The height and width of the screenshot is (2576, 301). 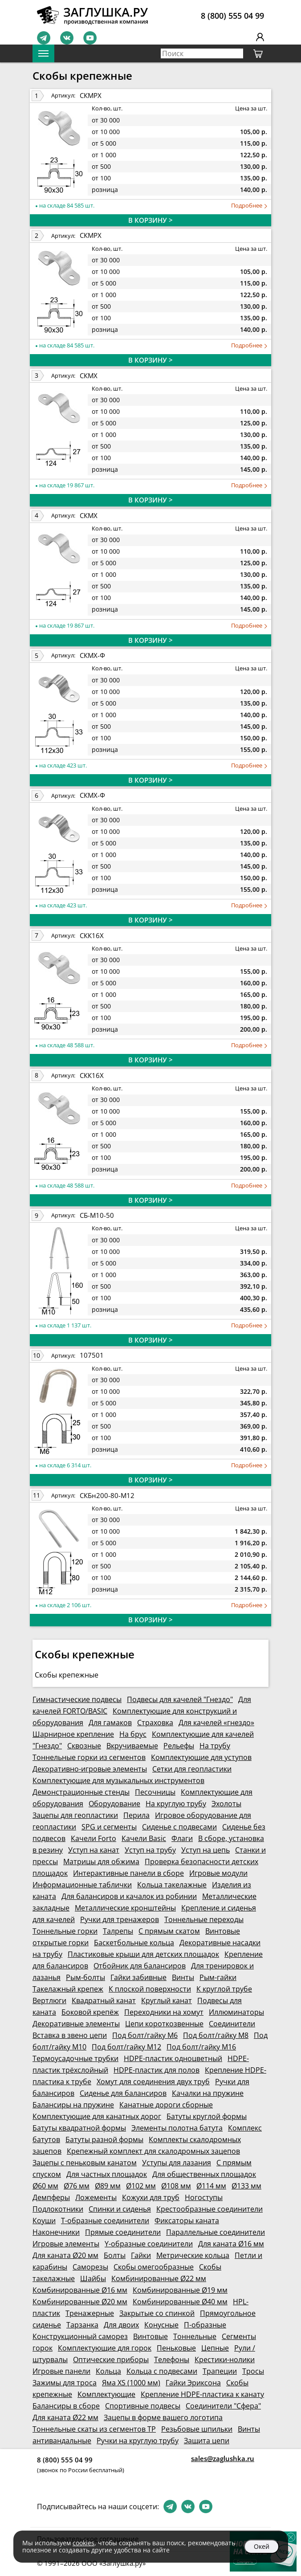 What do you see at coordinates (97, 2116) in the screenshot?
I see `Комплектующие для канатных дорог` at bounding box center [97, 2116].